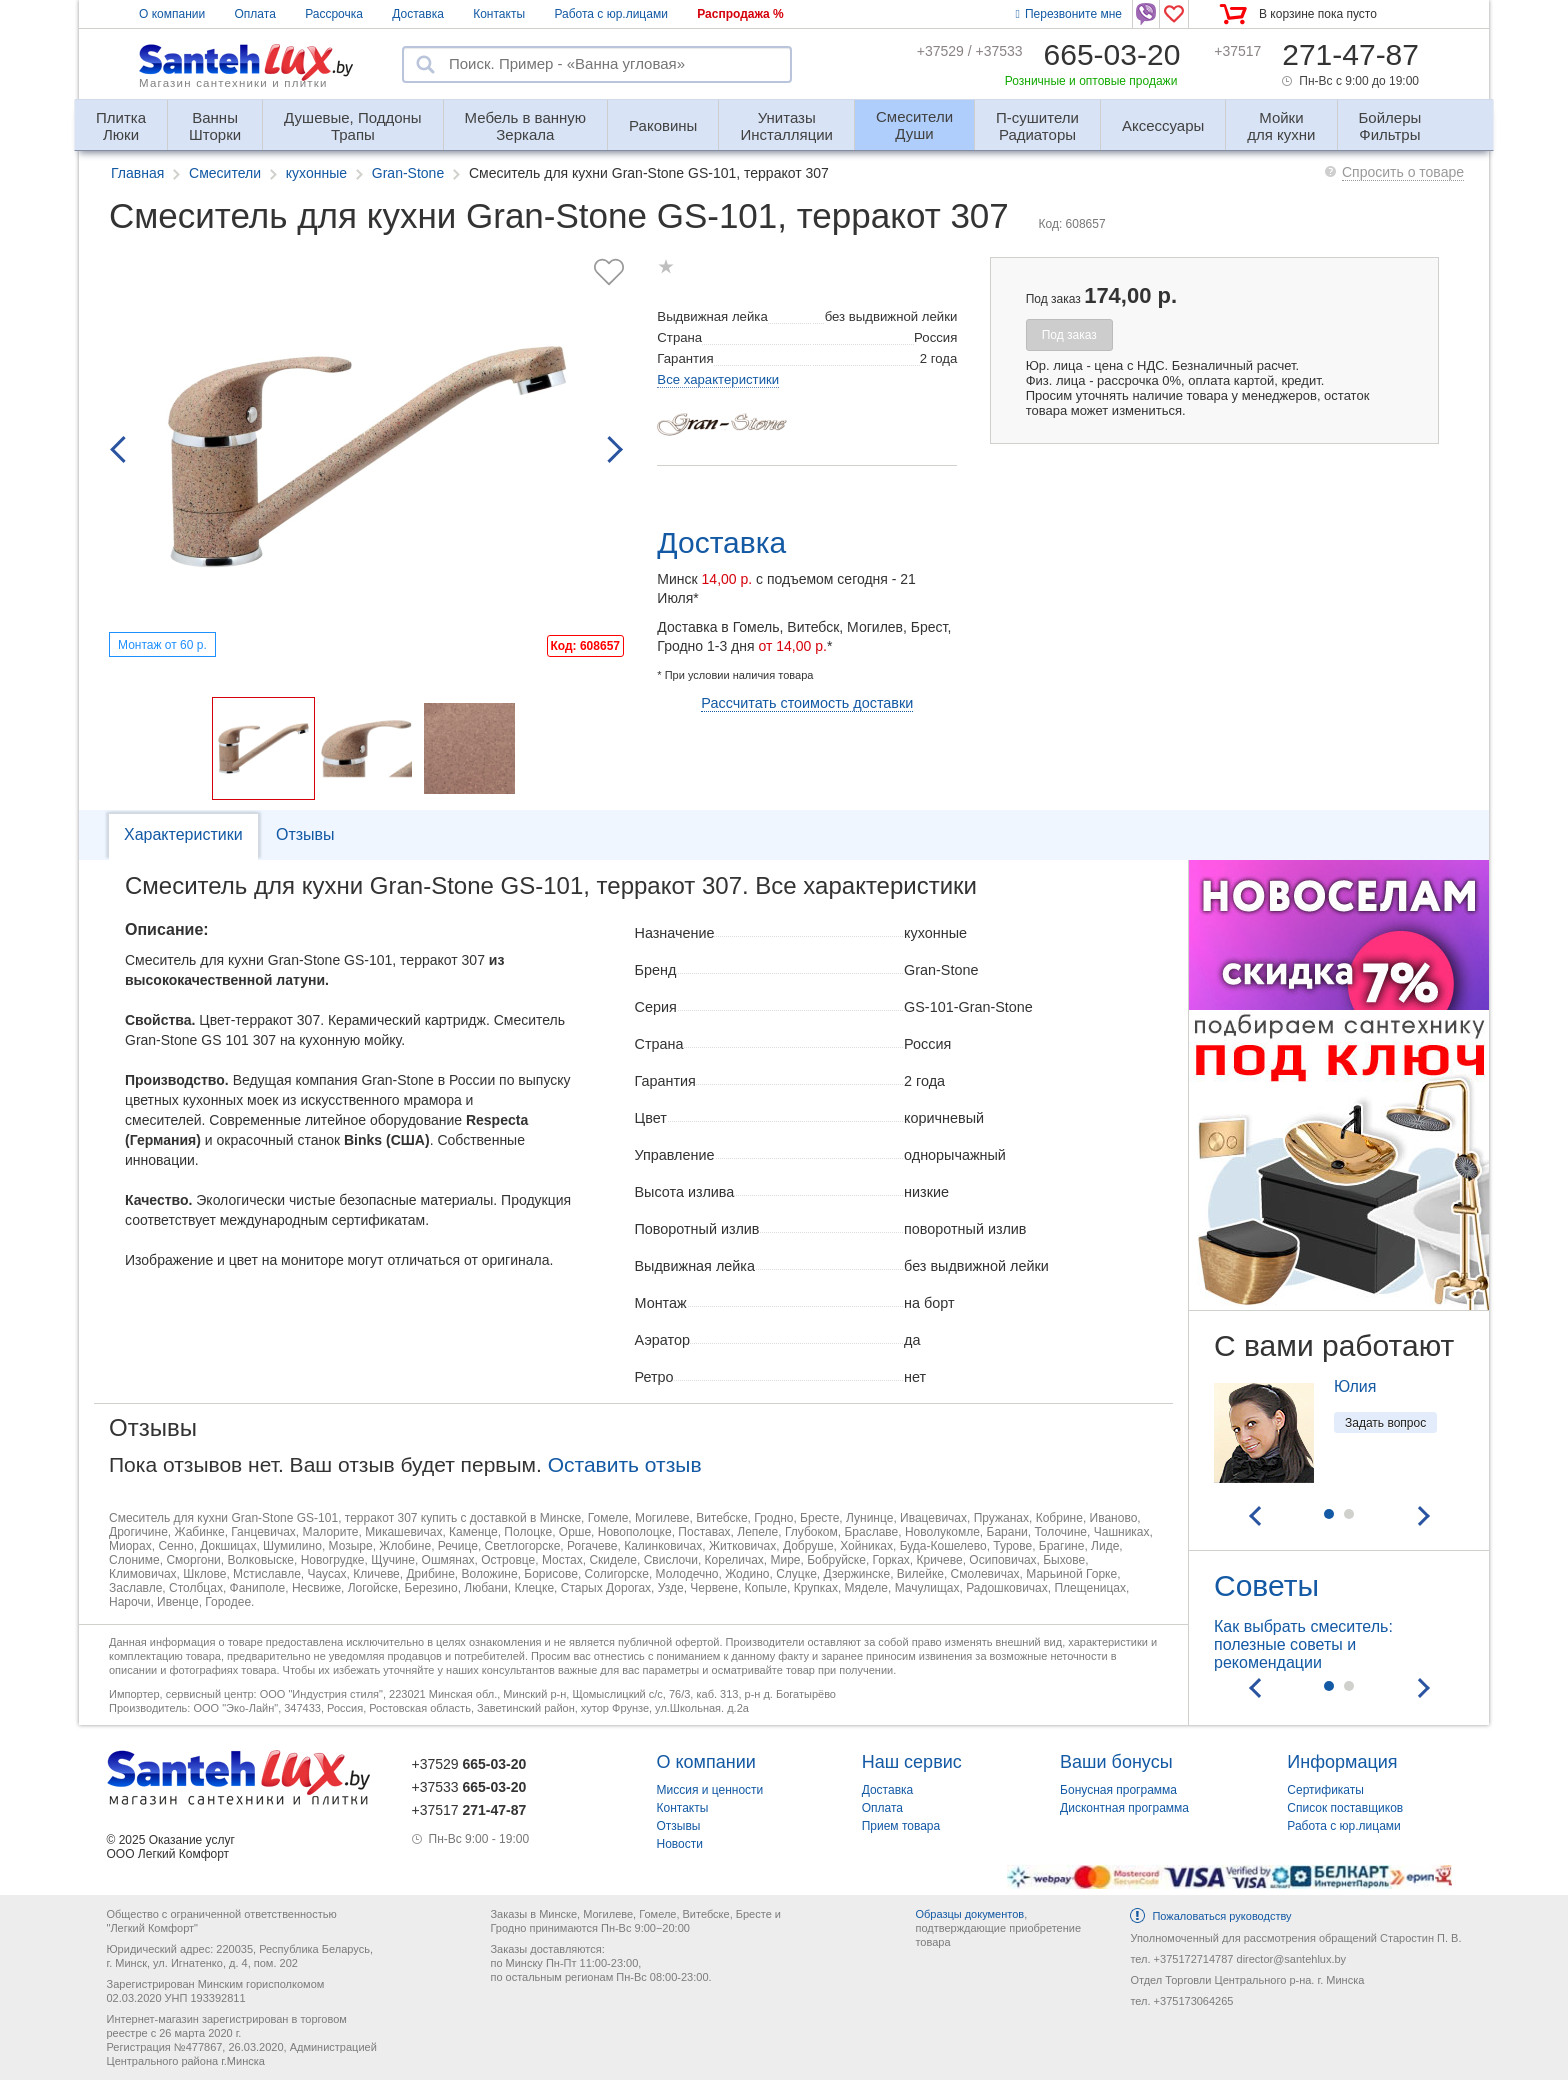 The width and height of the screenshot is (1568, 2080). What do you see at coordinates (1303, 1644) in the screenshot?
I see `Как выбрать смеситель: полезные советы и рекомендации` at bounding box center [1303, 1644].